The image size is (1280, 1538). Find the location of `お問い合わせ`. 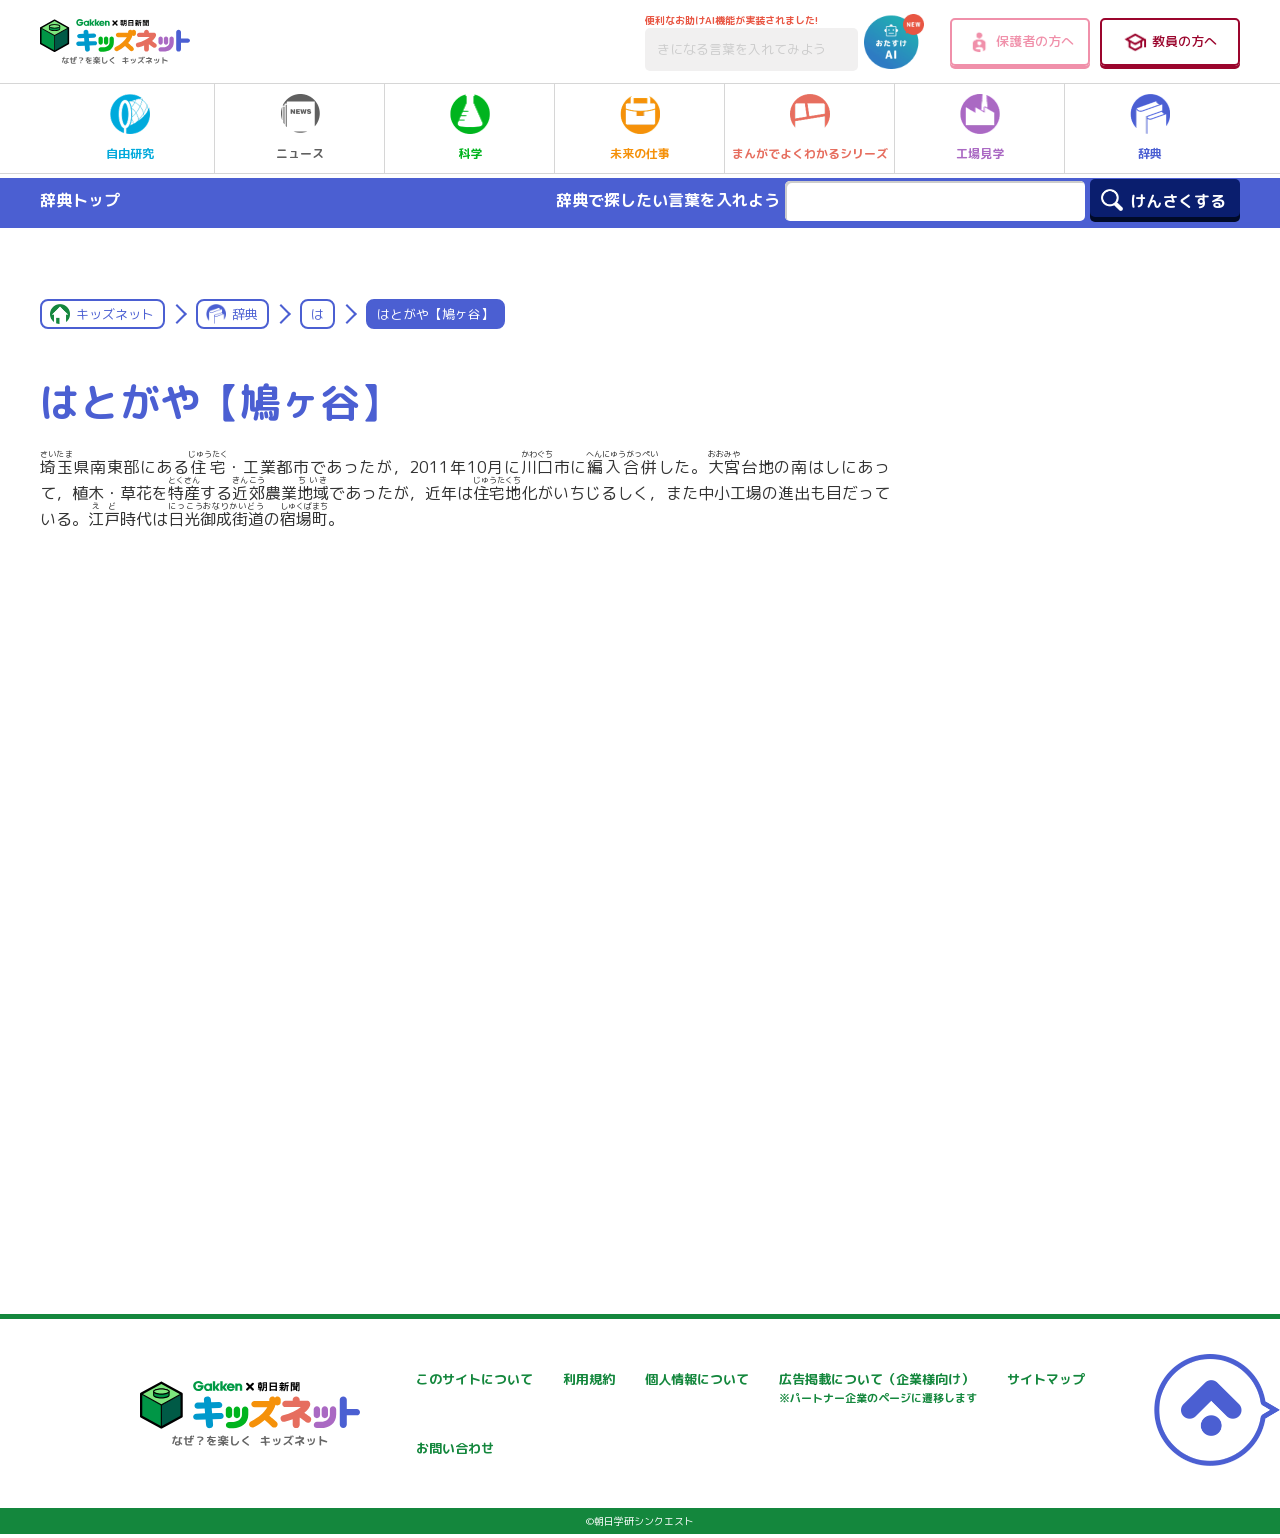

お問い合わせ is located at coordinates (853, 1432).